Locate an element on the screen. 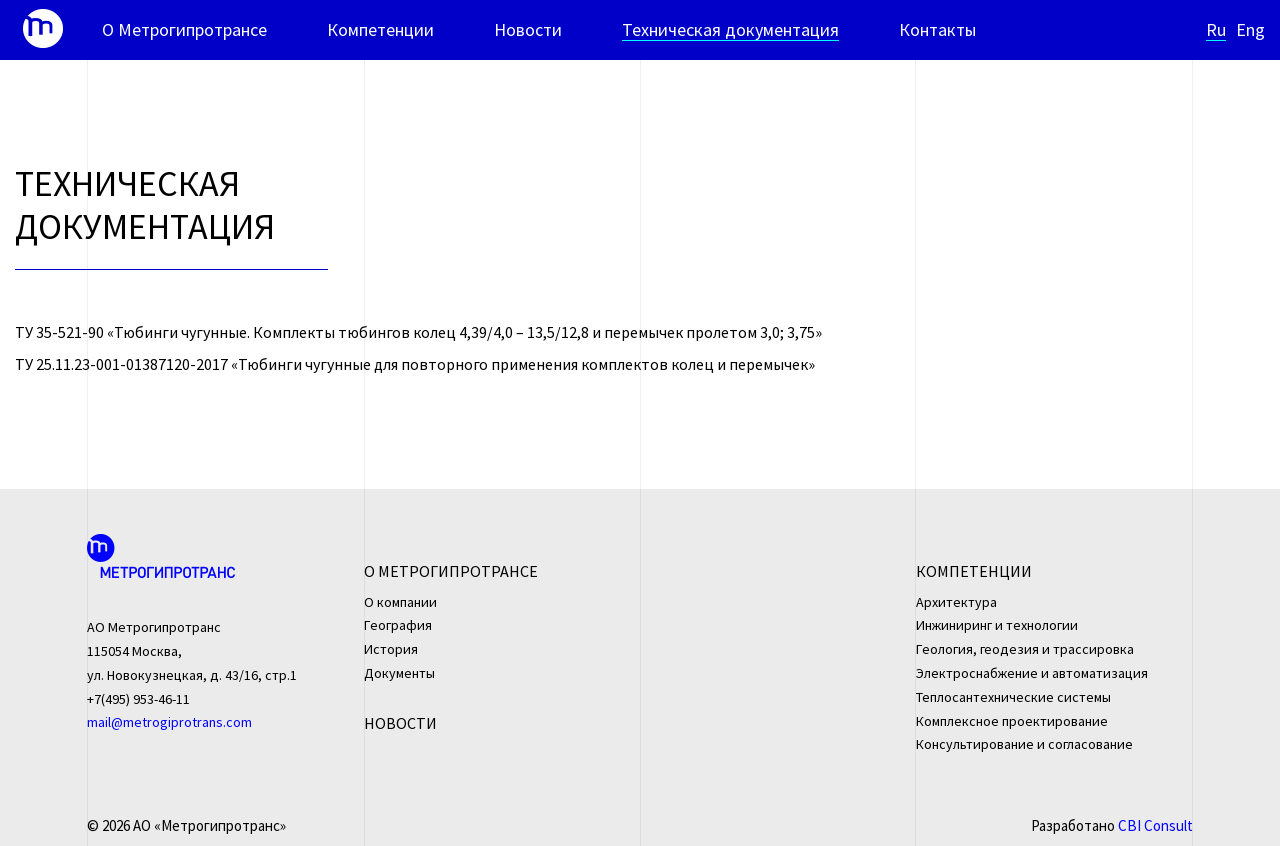 This screenshot has width=1280, height=846. Теплосантехнические системы is located at coordinates (1013, 697).